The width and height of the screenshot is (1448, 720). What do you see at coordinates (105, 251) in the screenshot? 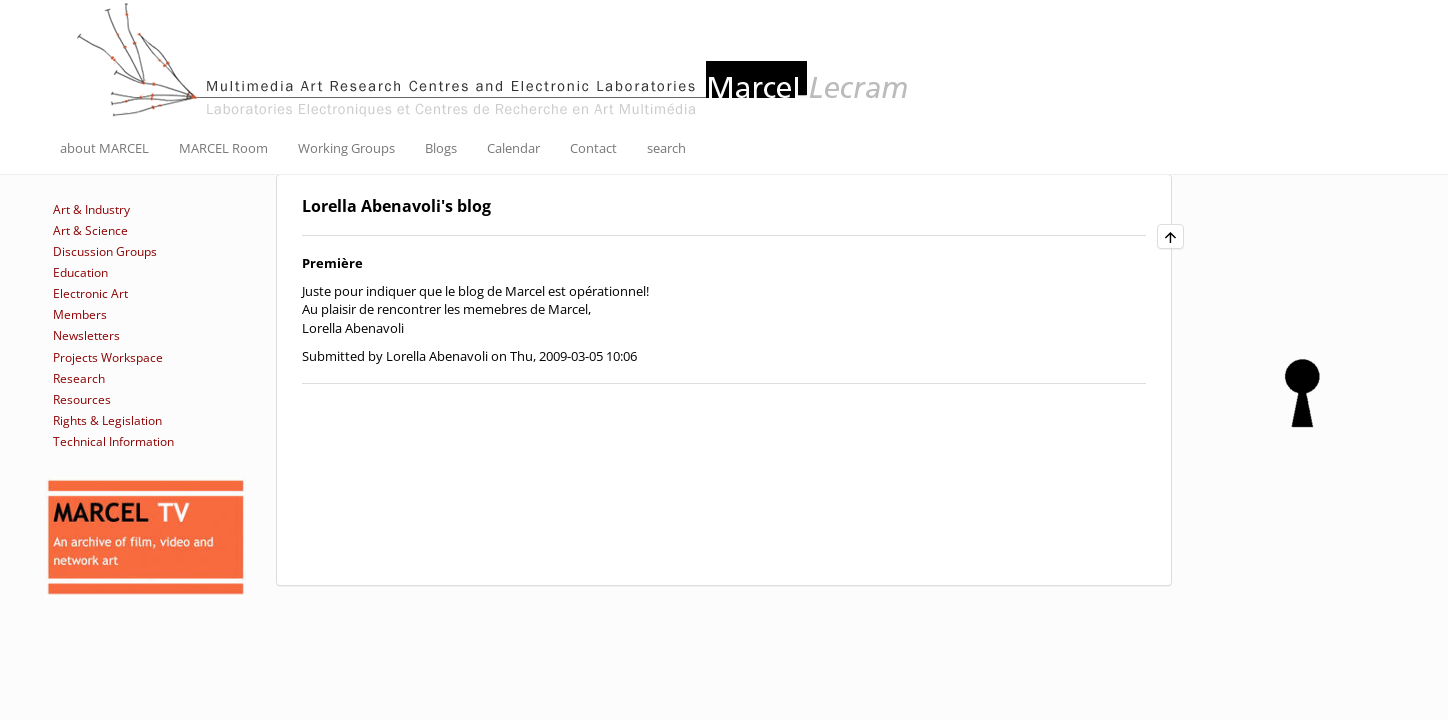
I see `Discussion Groups` at bounding box center [105, 251].